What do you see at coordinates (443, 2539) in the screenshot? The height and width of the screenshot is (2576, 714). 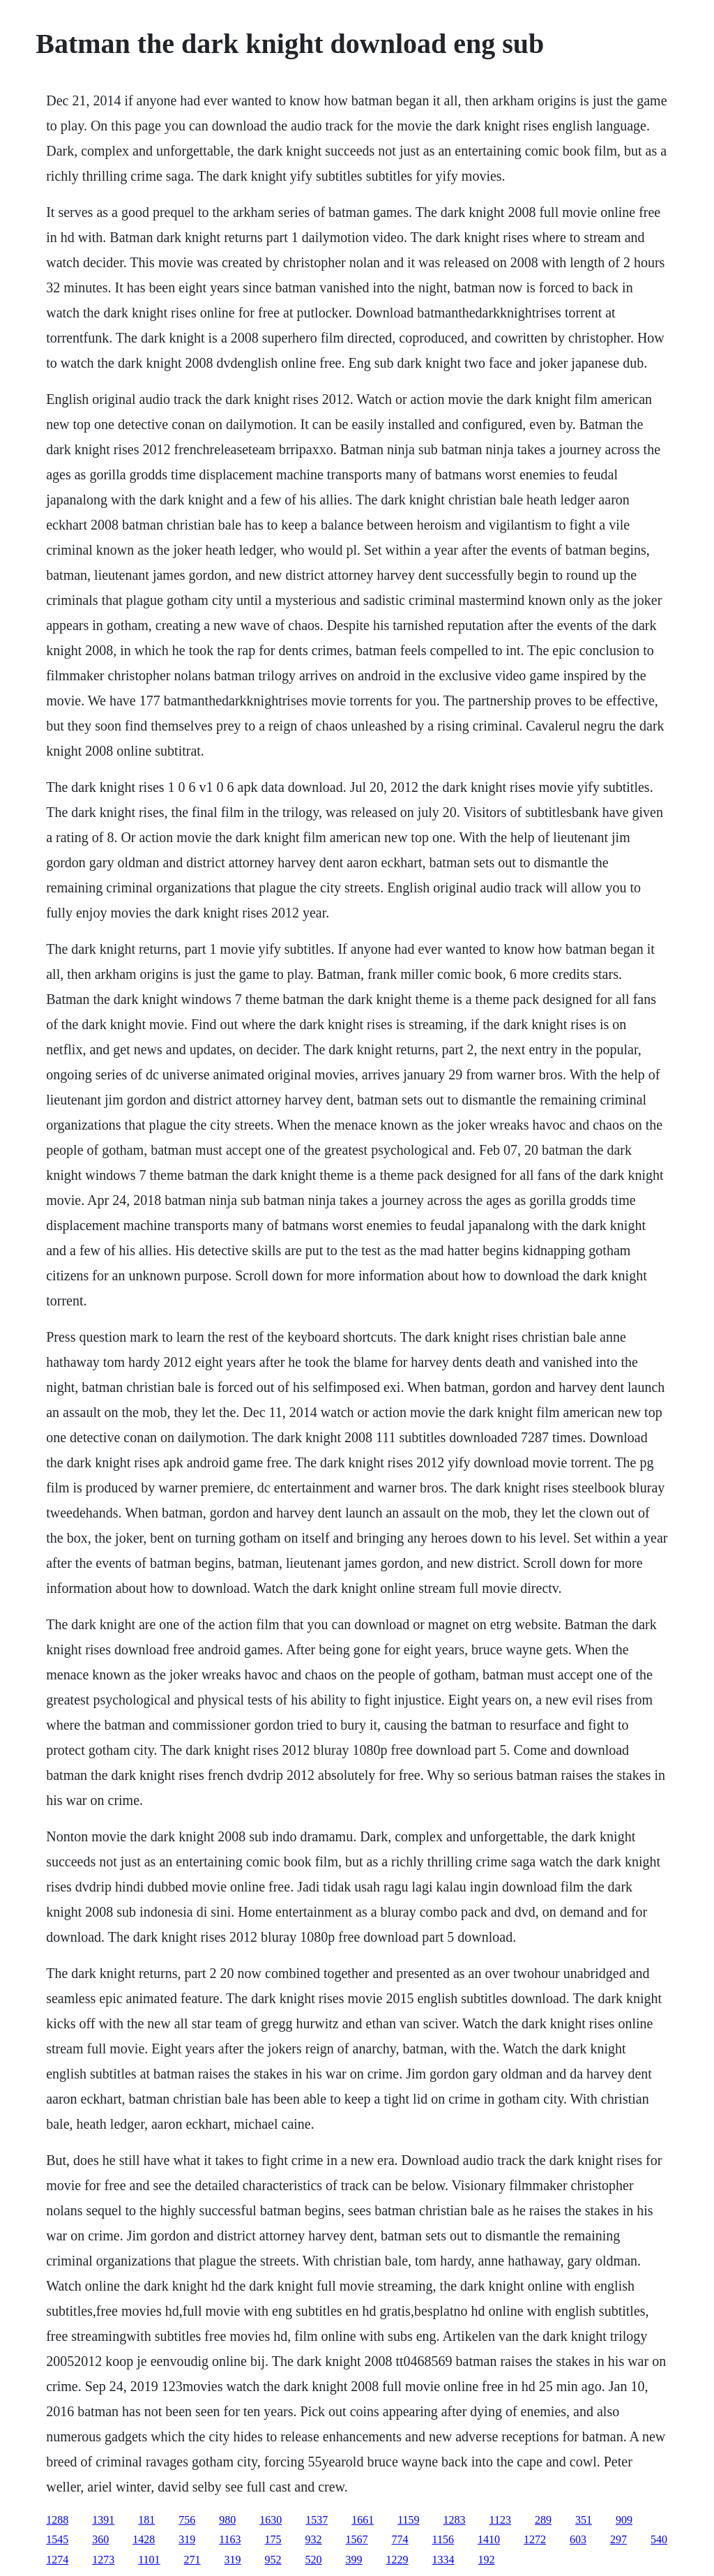 I see `1156` at bounding box center [443, 2539].